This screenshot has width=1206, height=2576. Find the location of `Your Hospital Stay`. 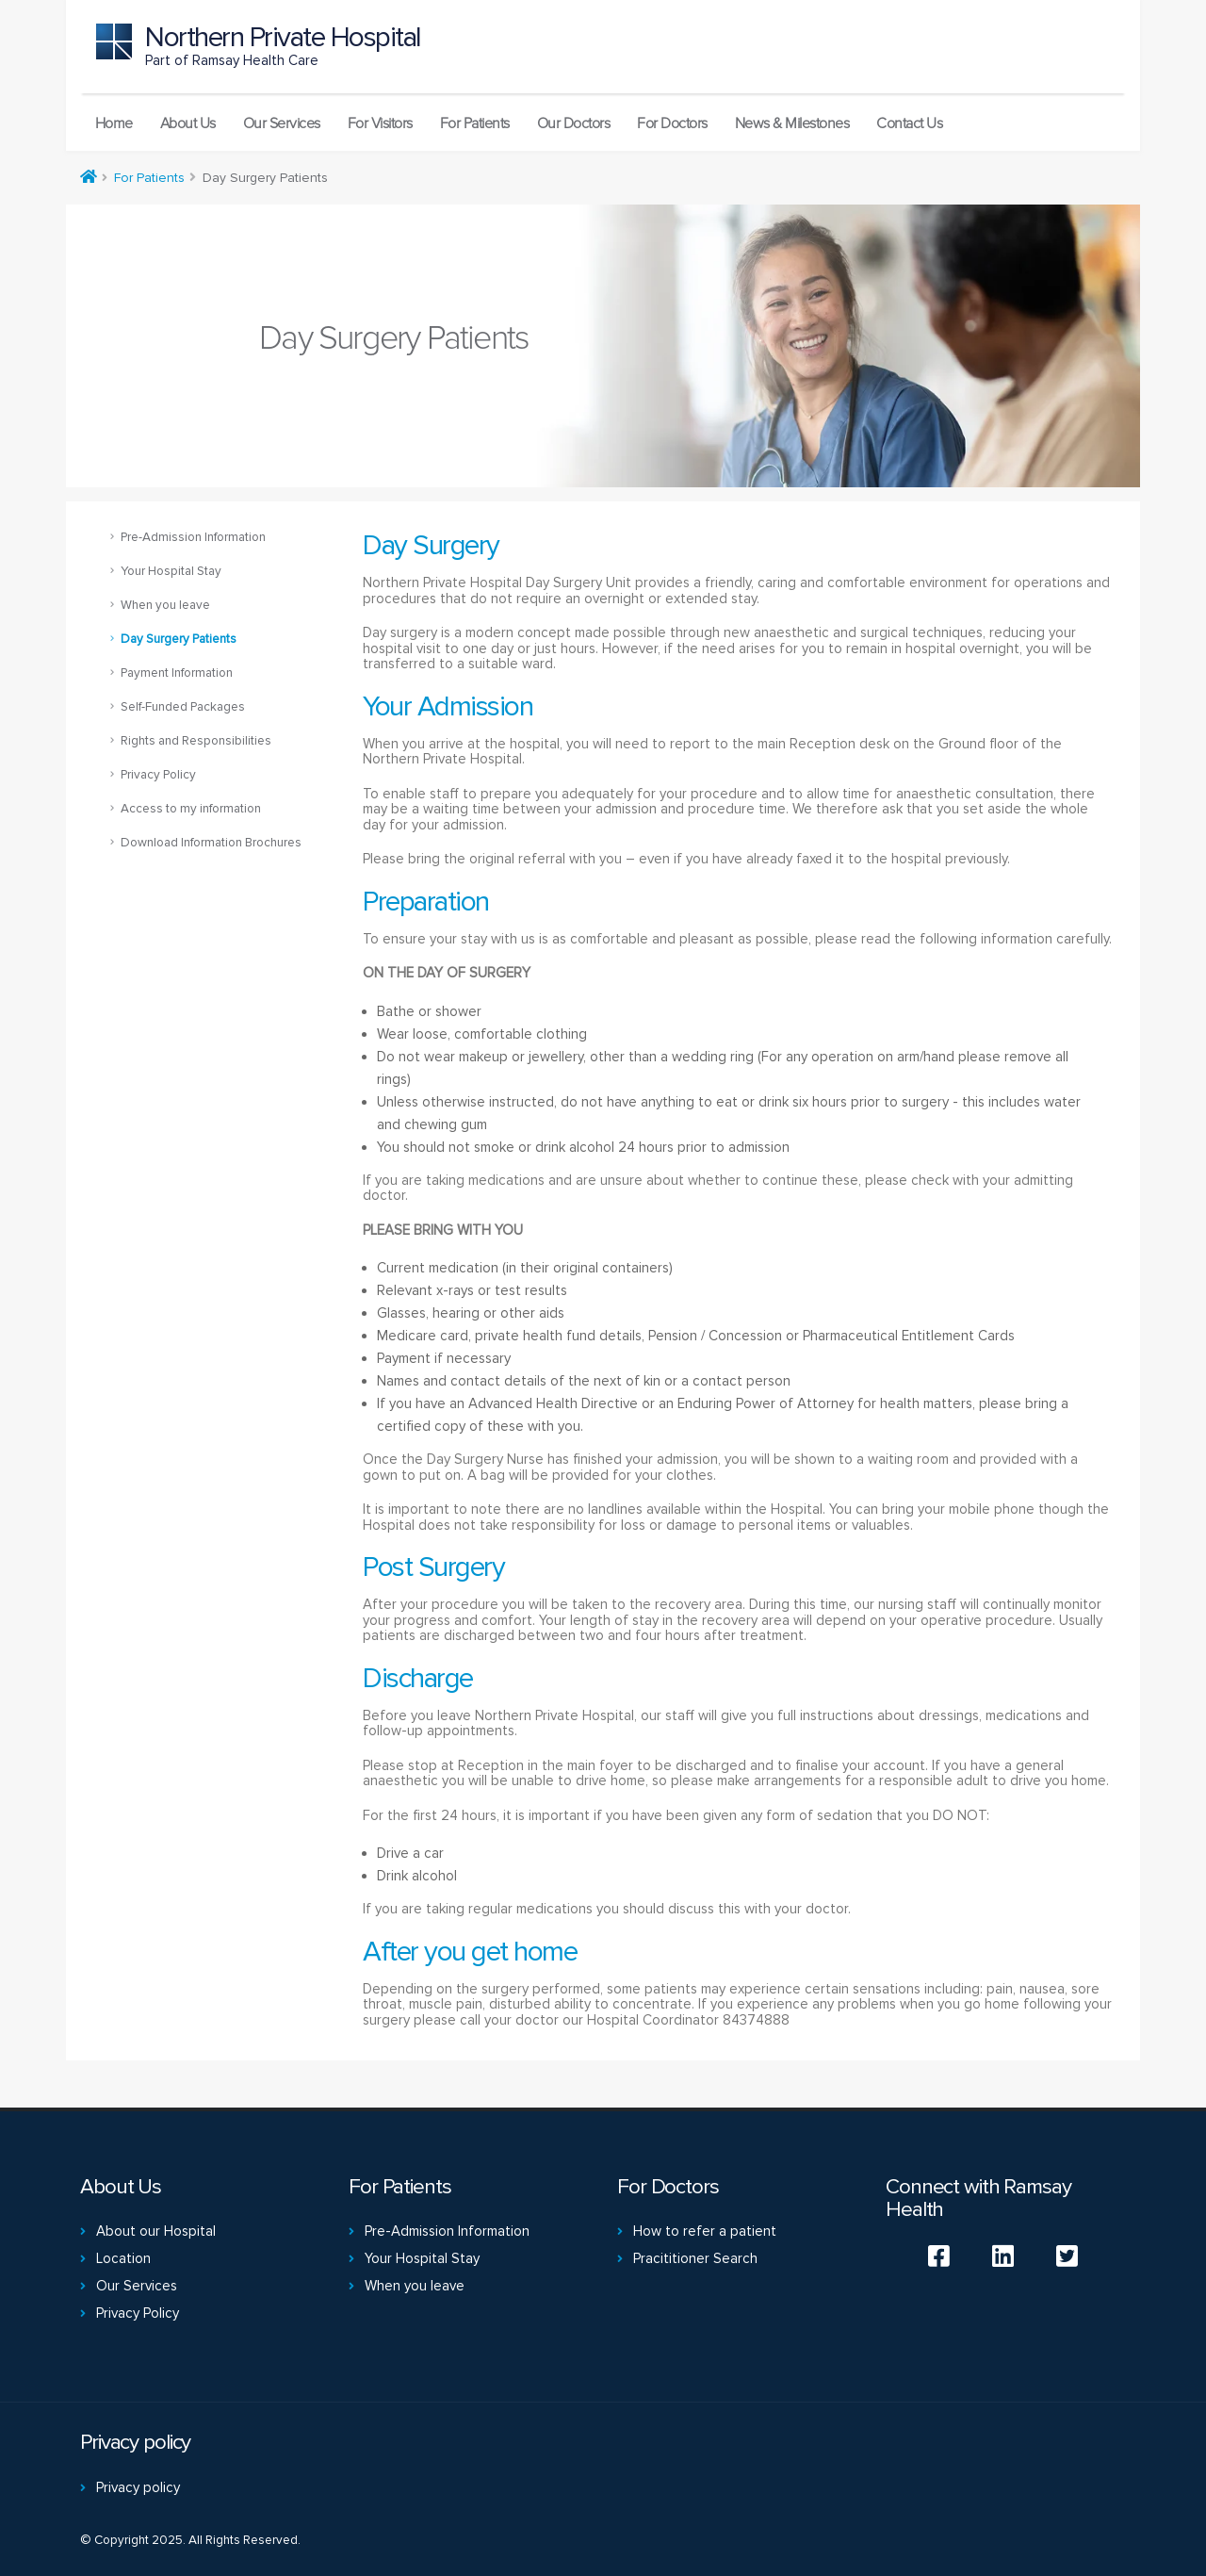

Your Hospital Stay is located at coordinates (171, 571).